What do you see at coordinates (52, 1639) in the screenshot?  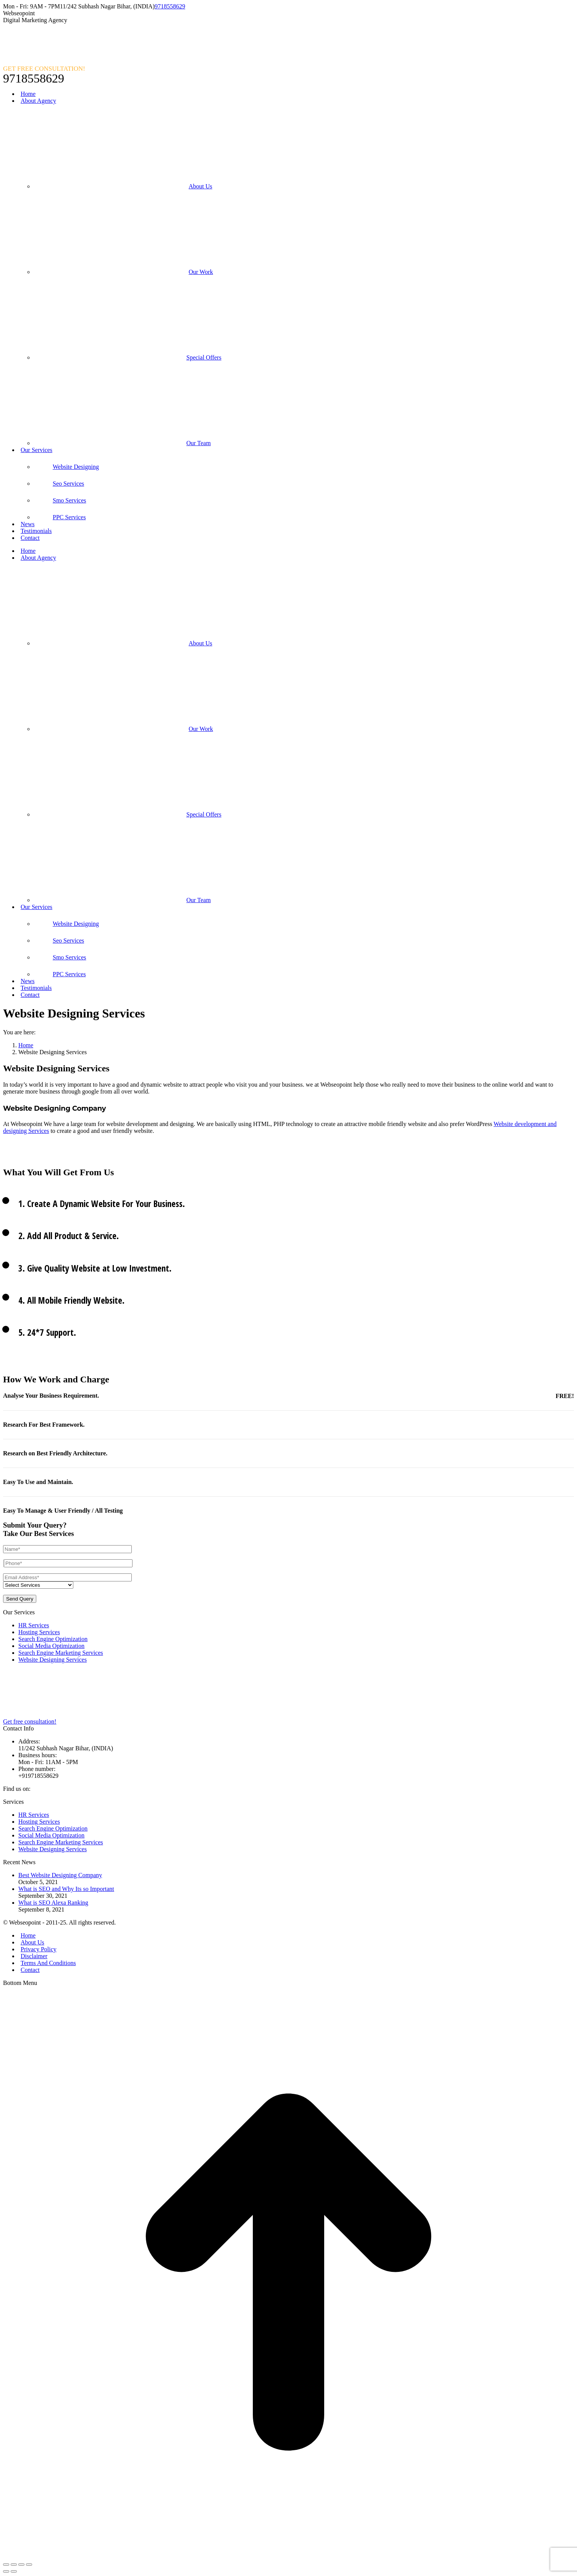 I see `Search Engine Optimization` at bounding box center [52, 1639].